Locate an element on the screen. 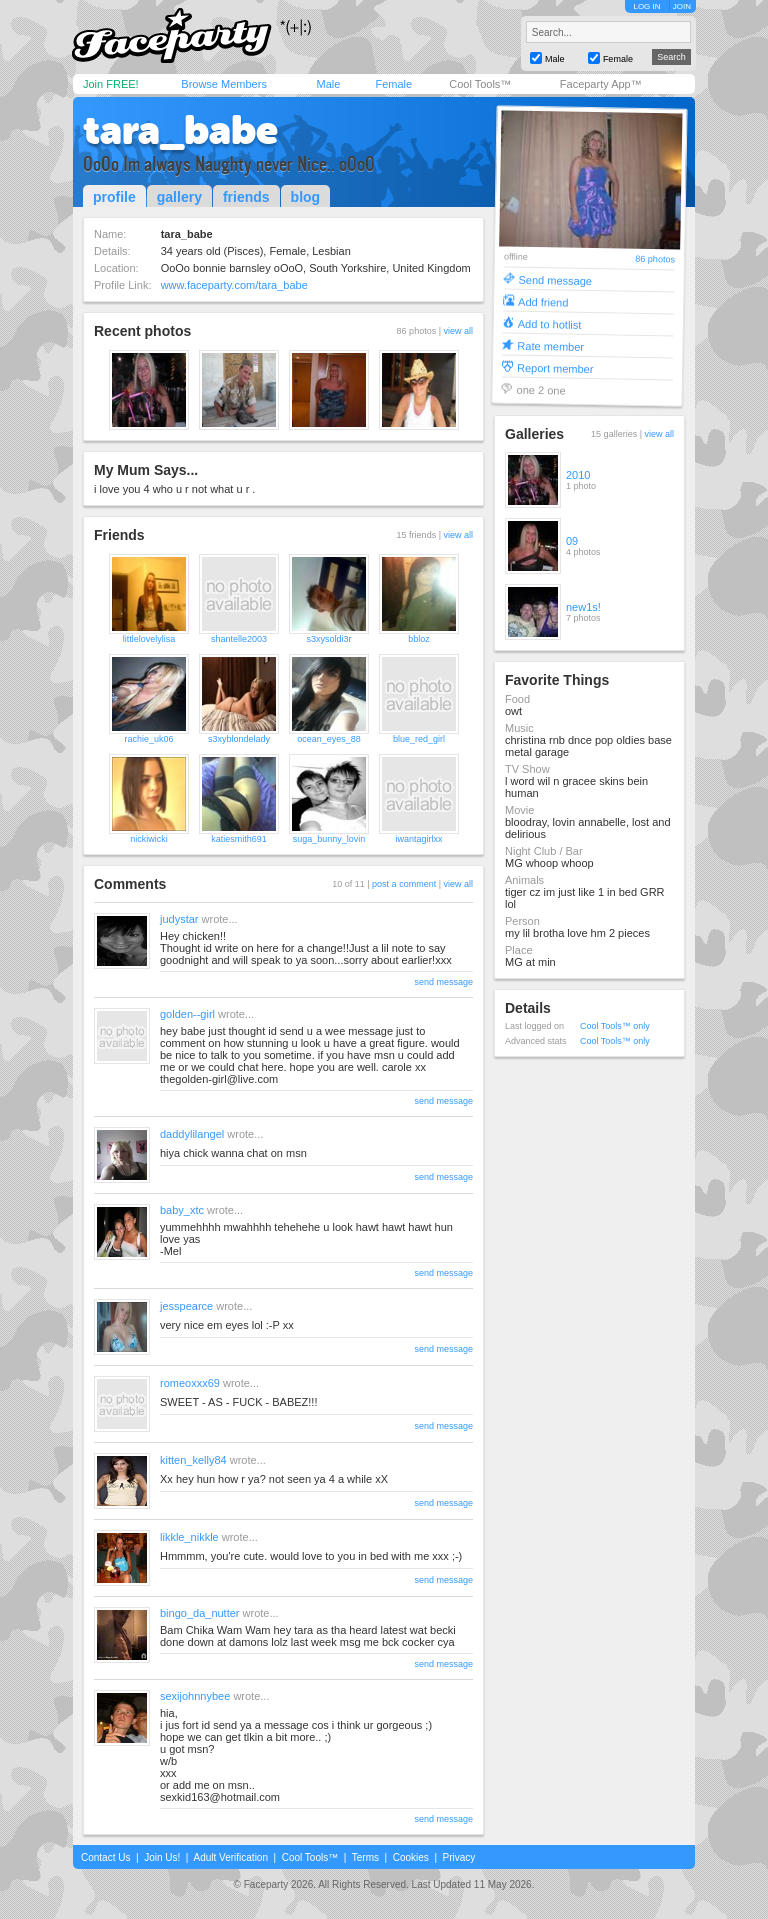  s3xysoldi3r is located at coordinates (328, 639).